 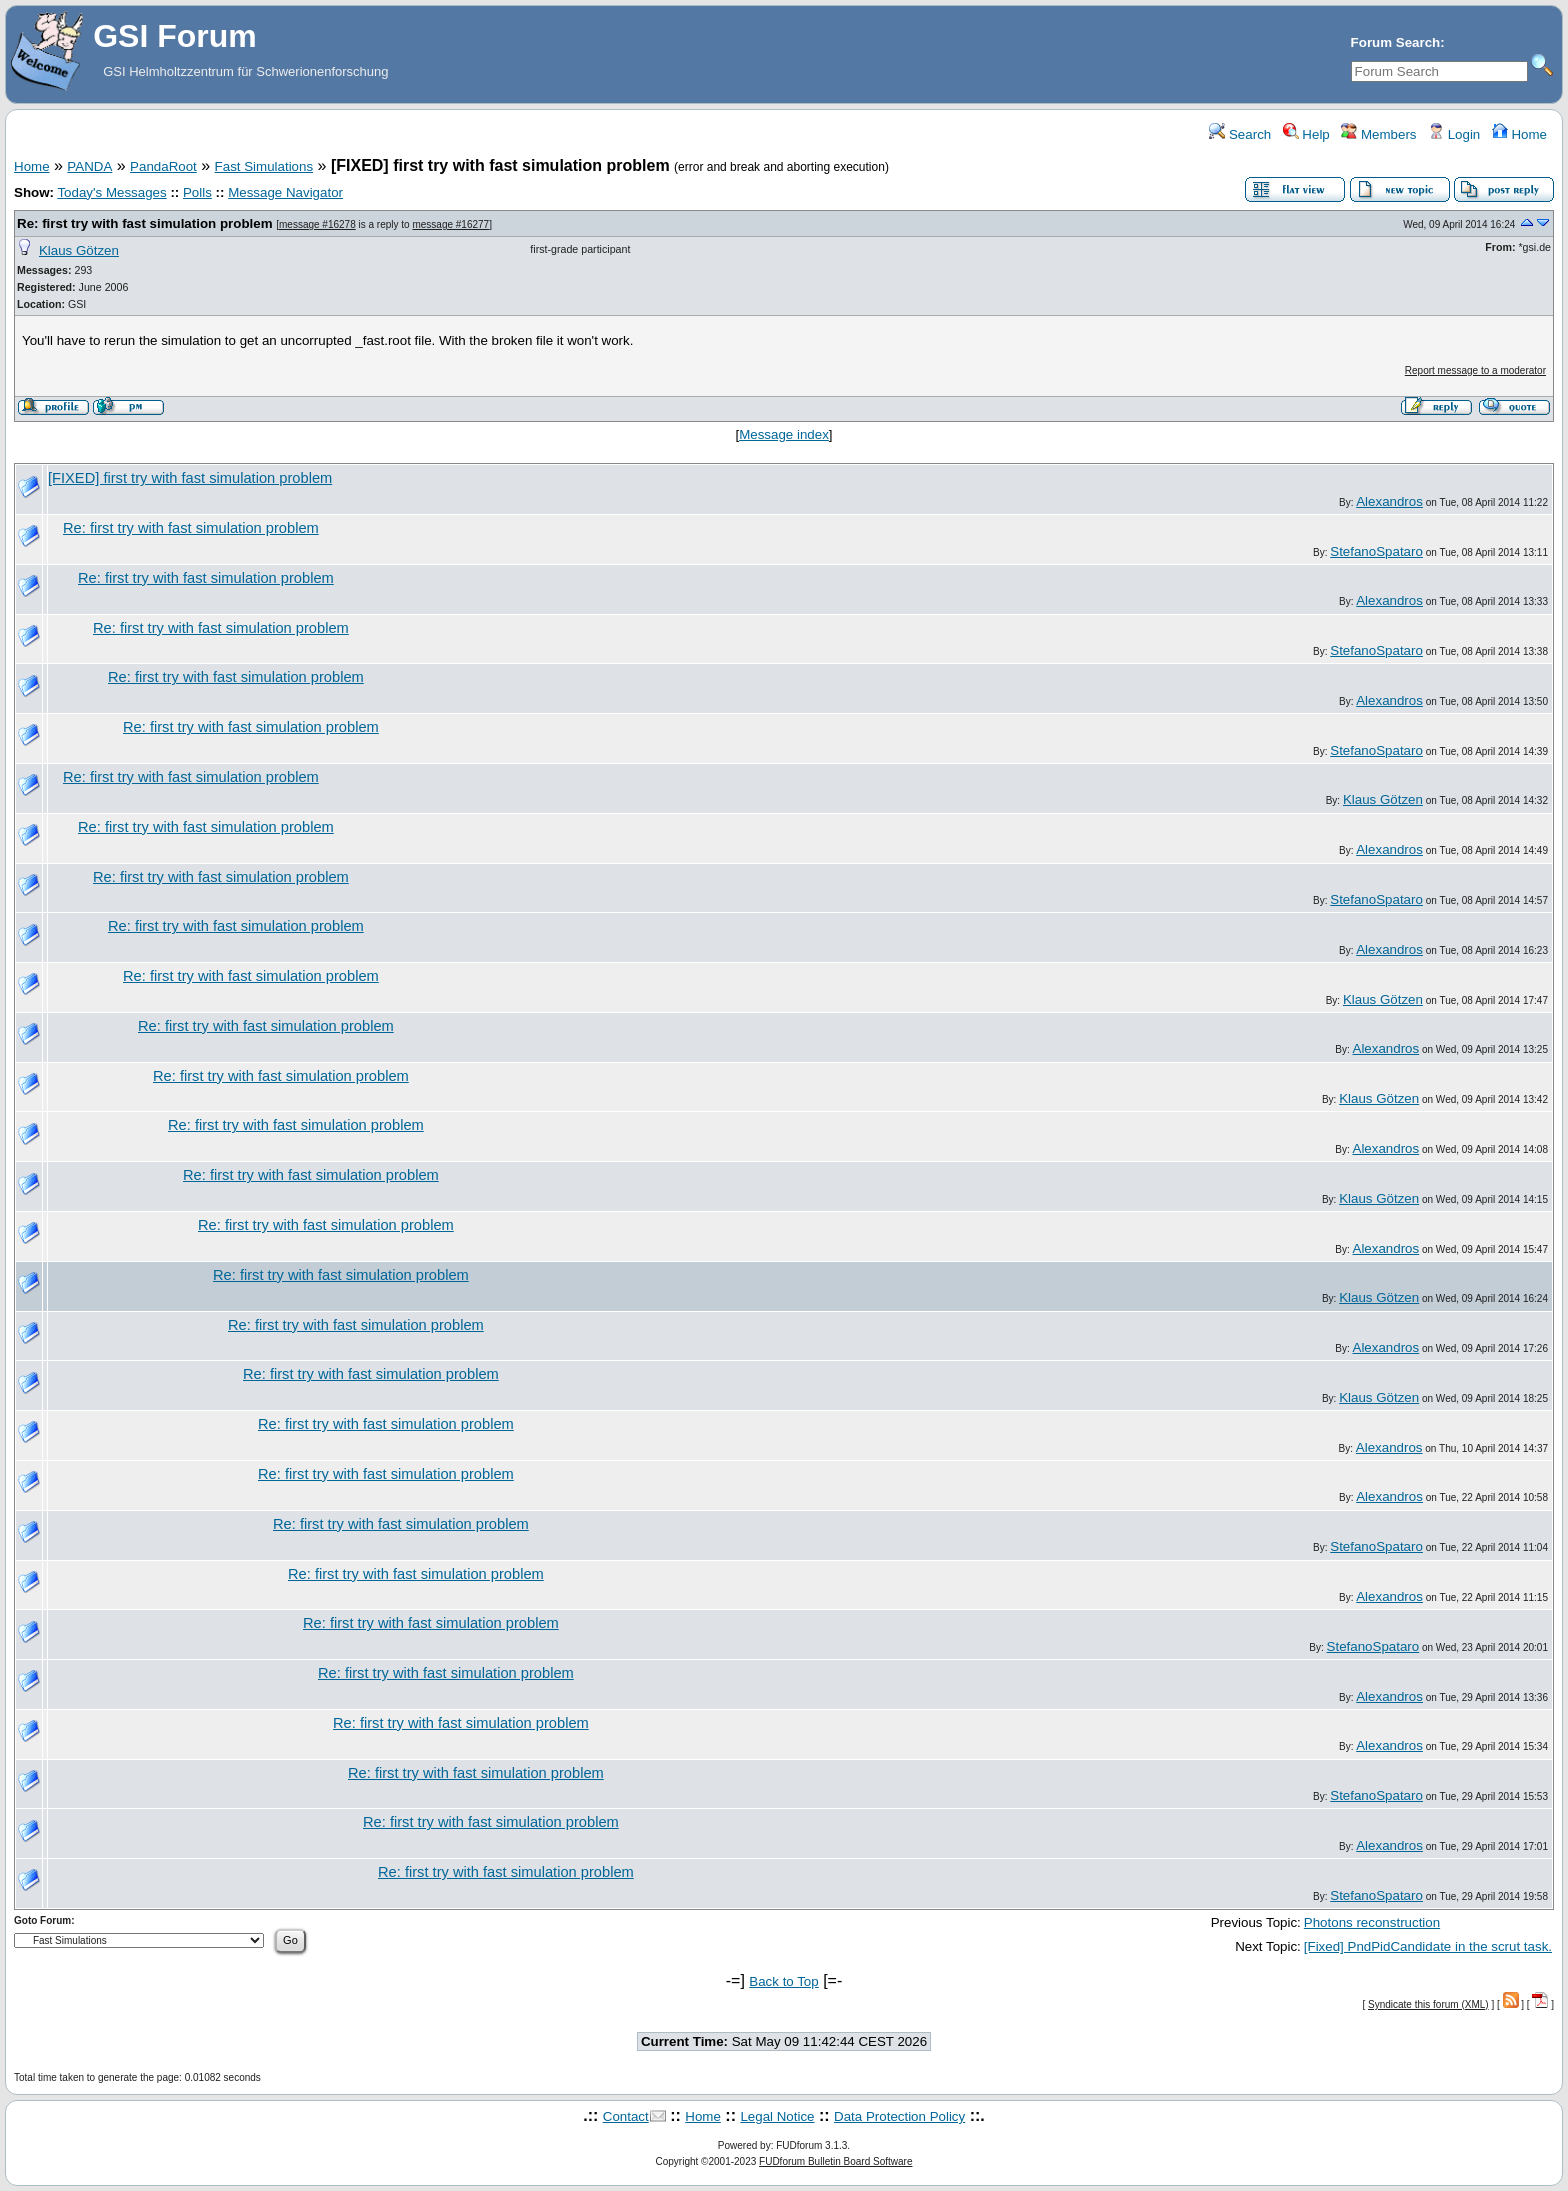 I want to click on Message index, so click(x=784, y=434).